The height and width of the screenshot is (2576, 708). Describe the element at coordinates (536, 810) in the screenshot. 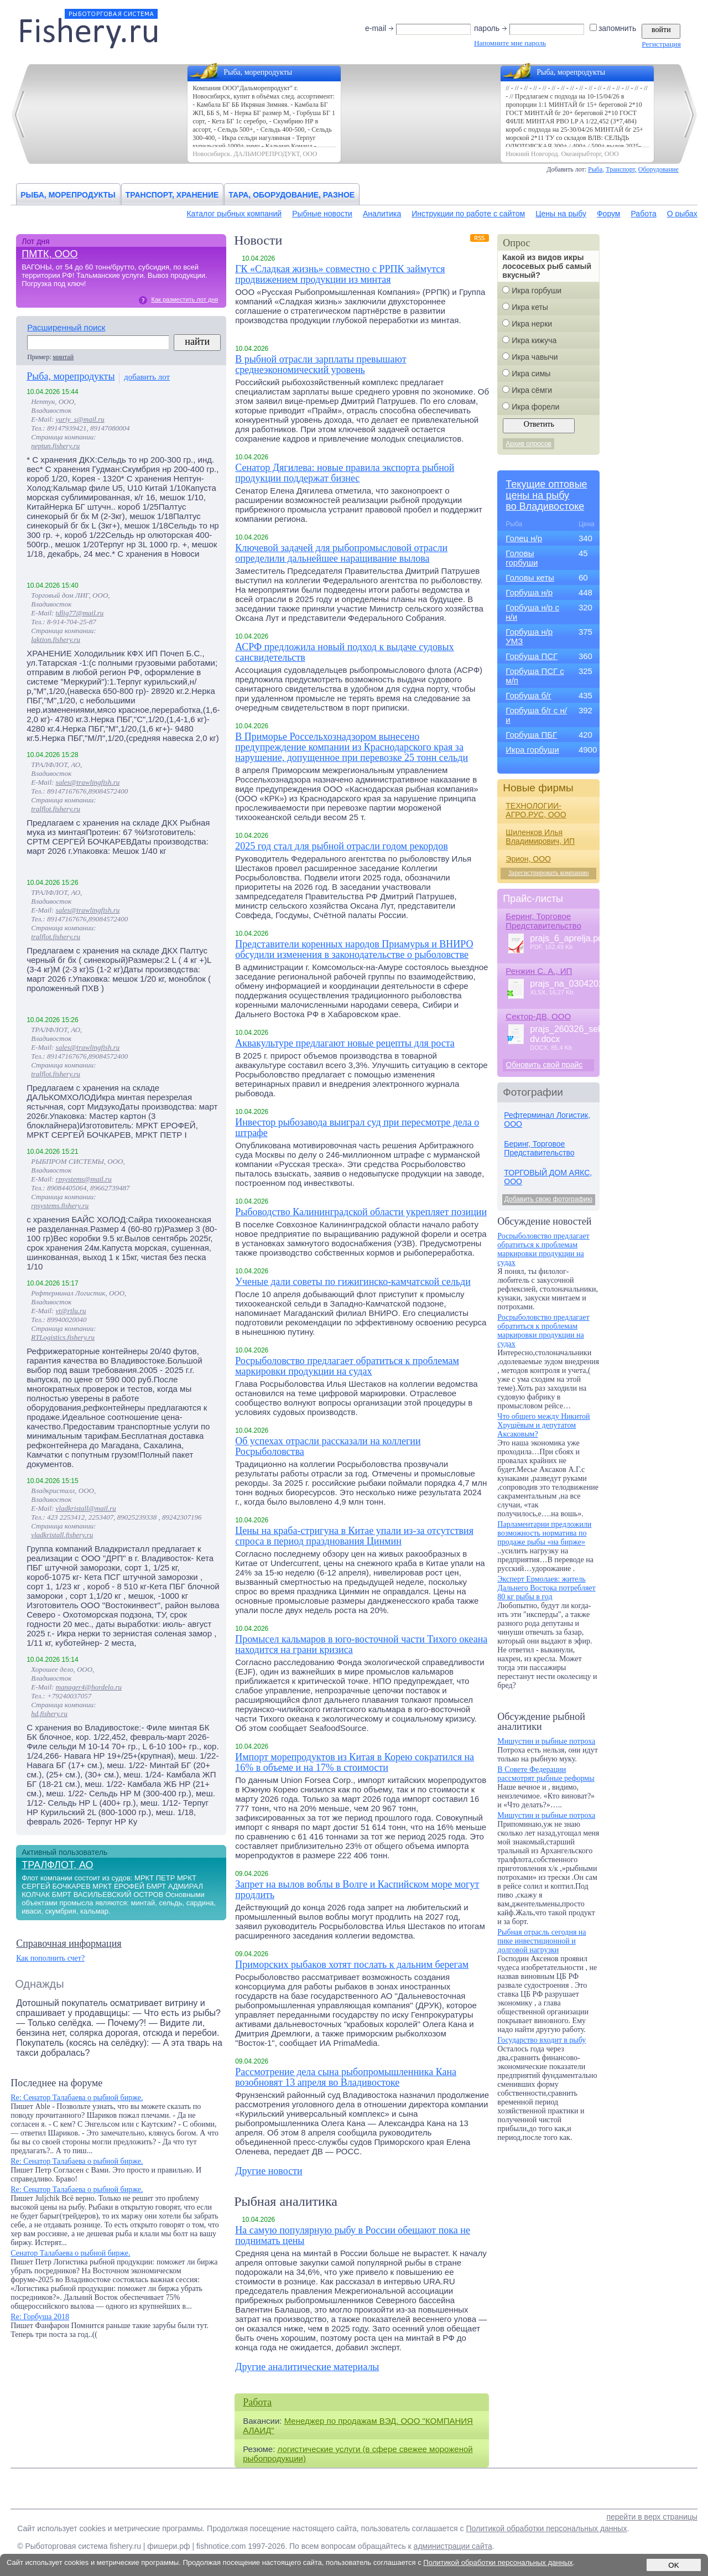

I see `ТЕХНОЛОГИИ-АГРО.РУС, ООО` at that location.